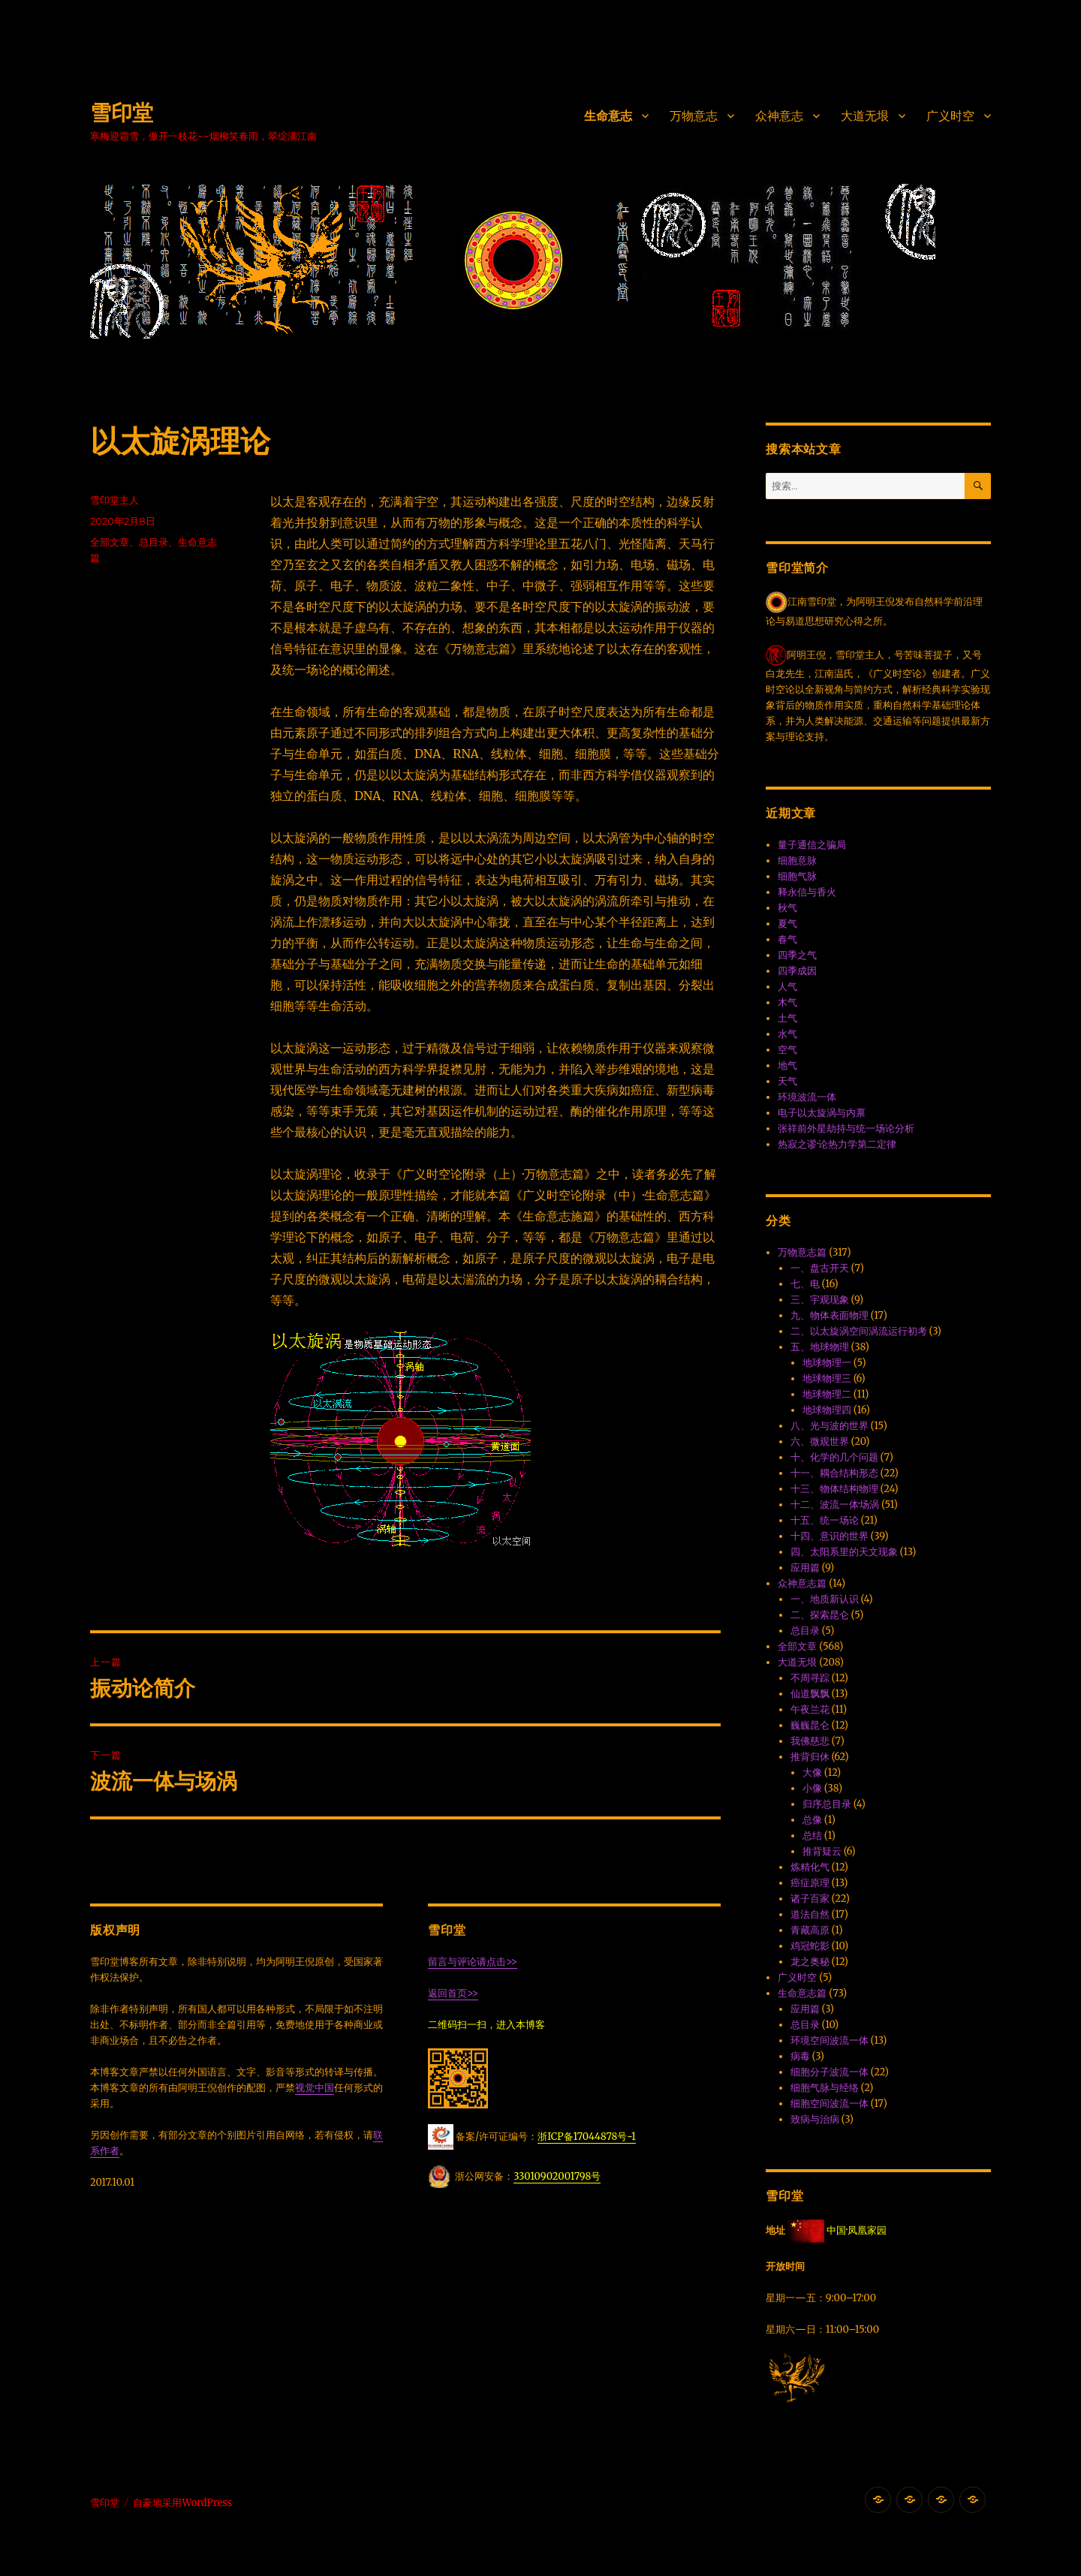 The image size is (1081, 2576). Describe the element at coordinates (810, 1678) in the screenshot. I see `不周寻踪` at that location.